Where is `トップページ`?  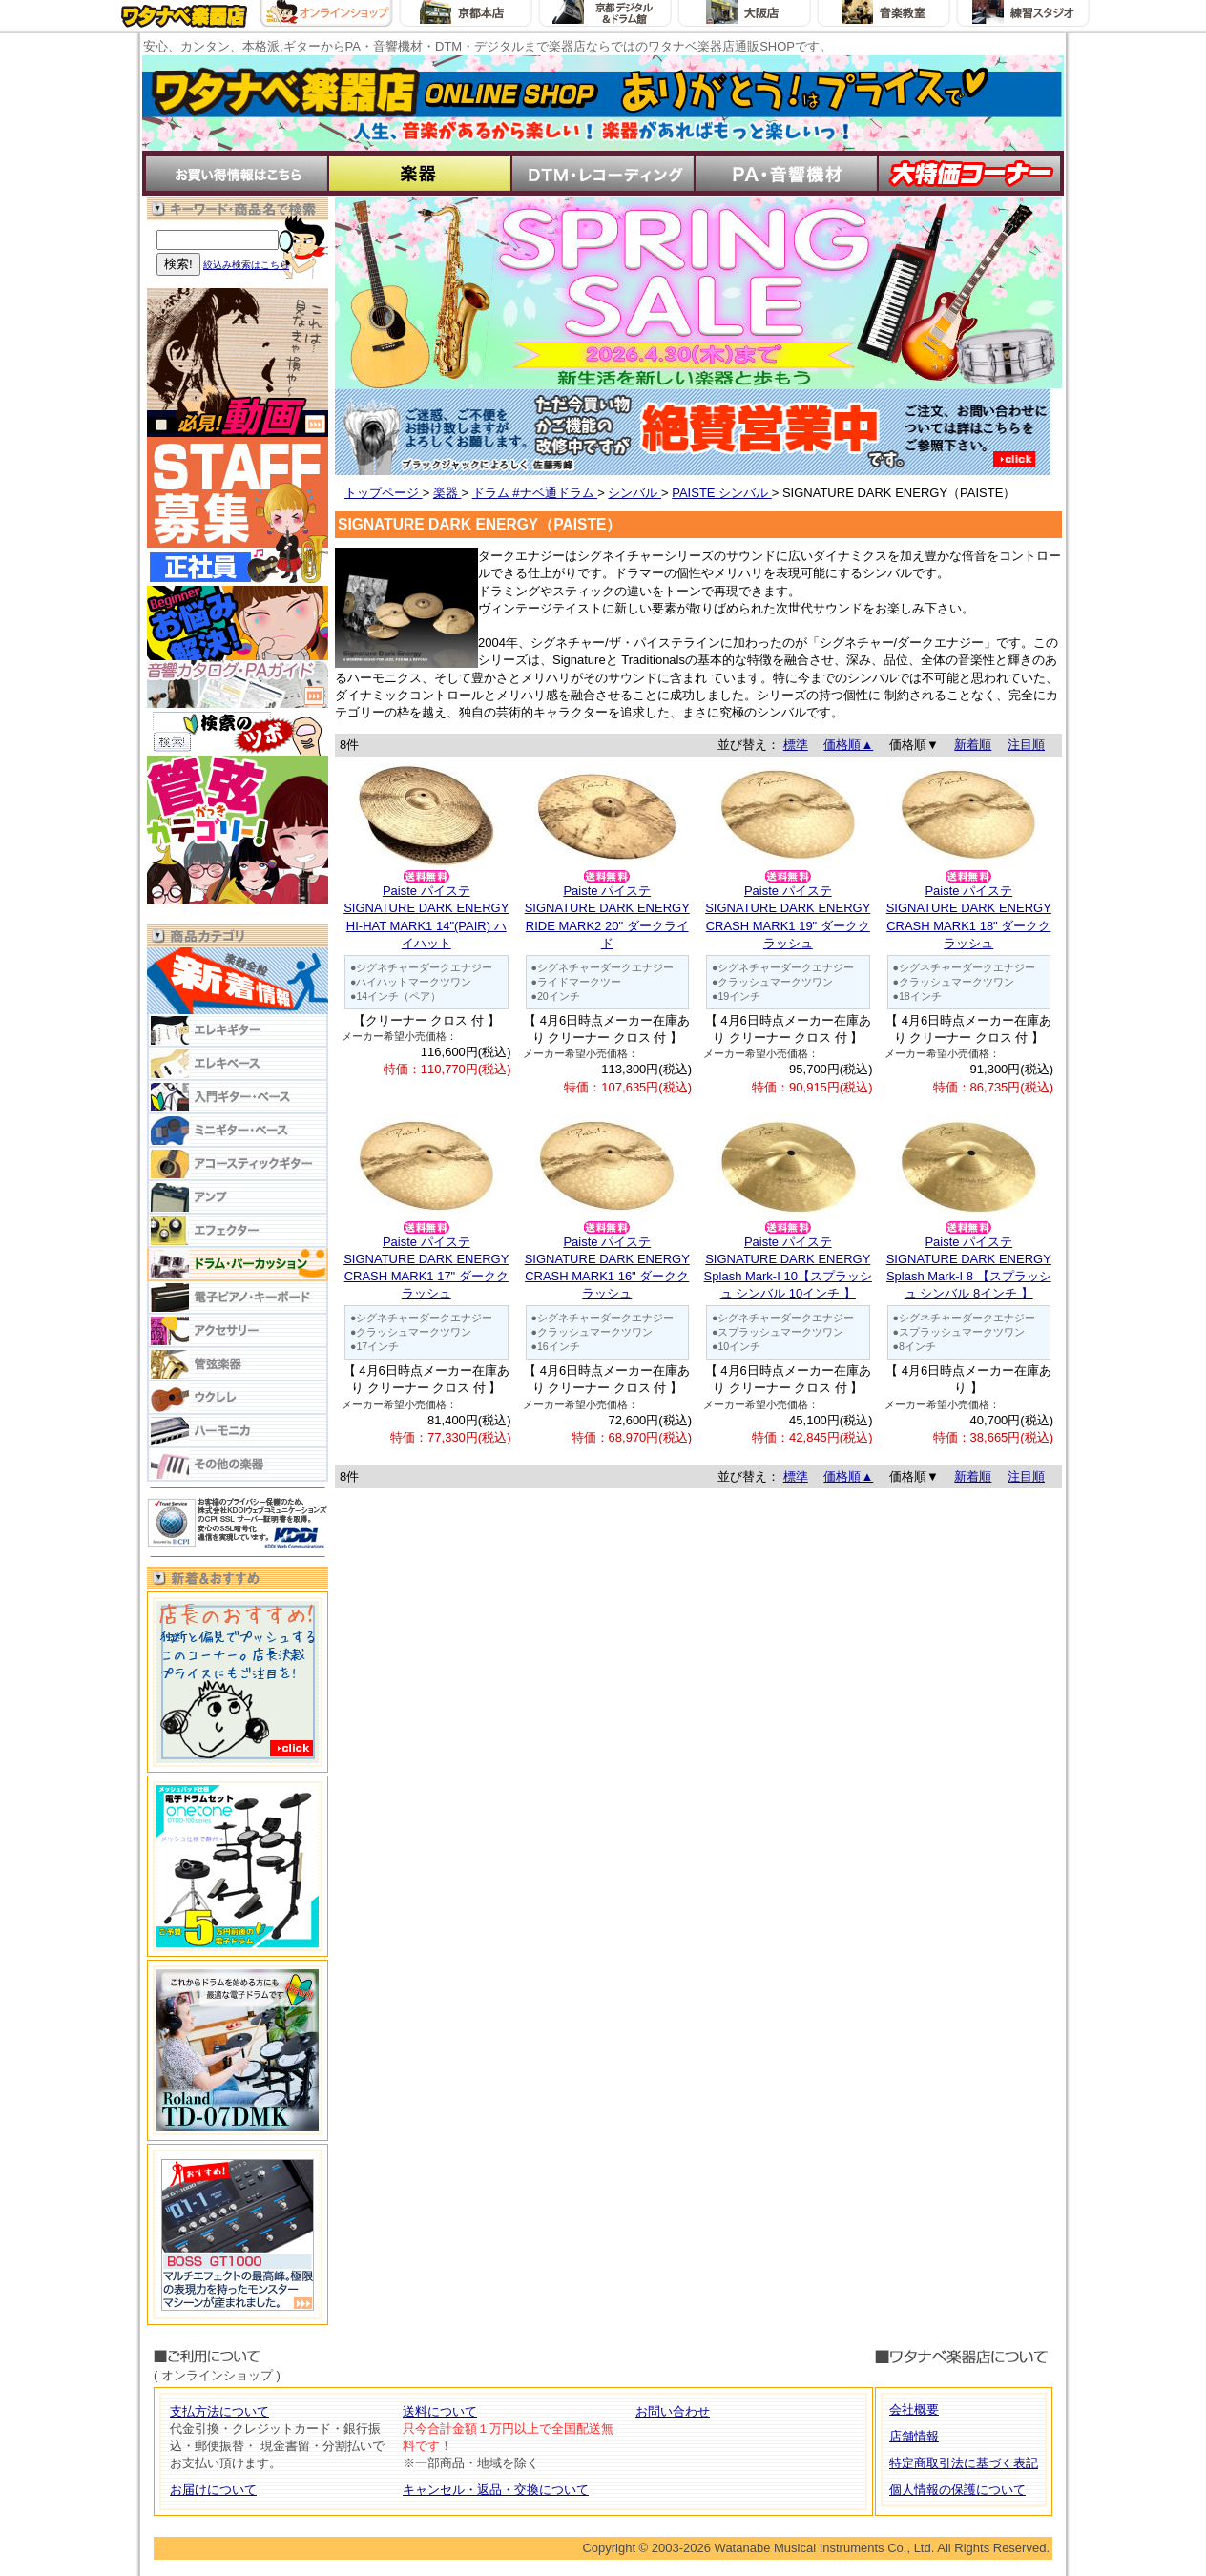
トップページ is located at coordinates (383, 493).